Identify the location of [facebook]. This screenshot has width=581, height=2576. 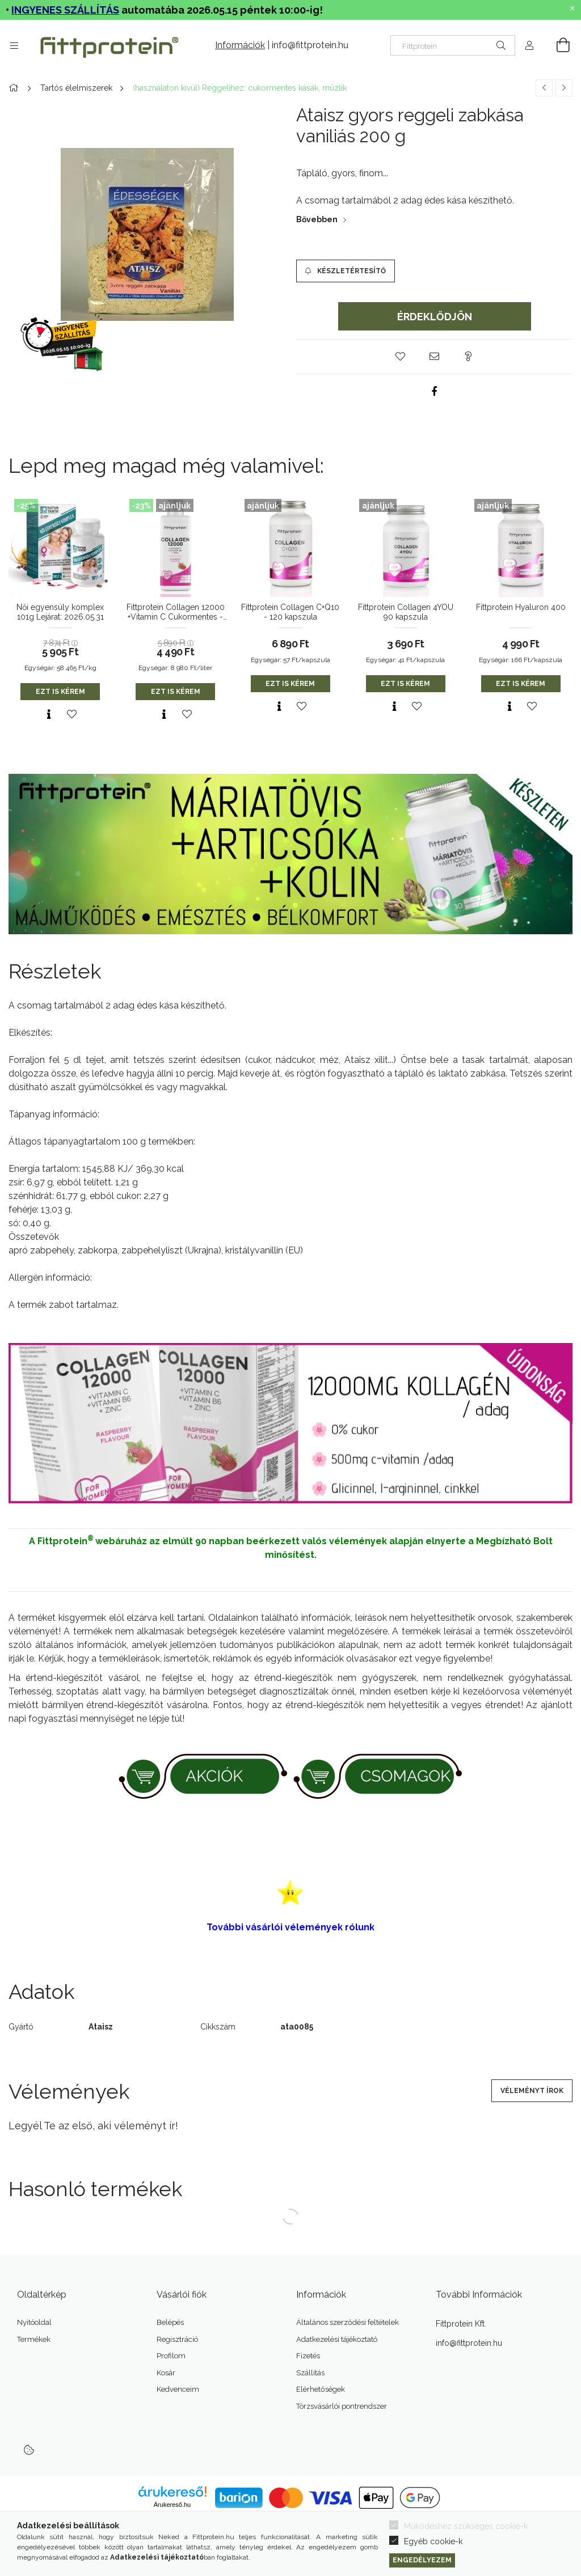
(434, 391).